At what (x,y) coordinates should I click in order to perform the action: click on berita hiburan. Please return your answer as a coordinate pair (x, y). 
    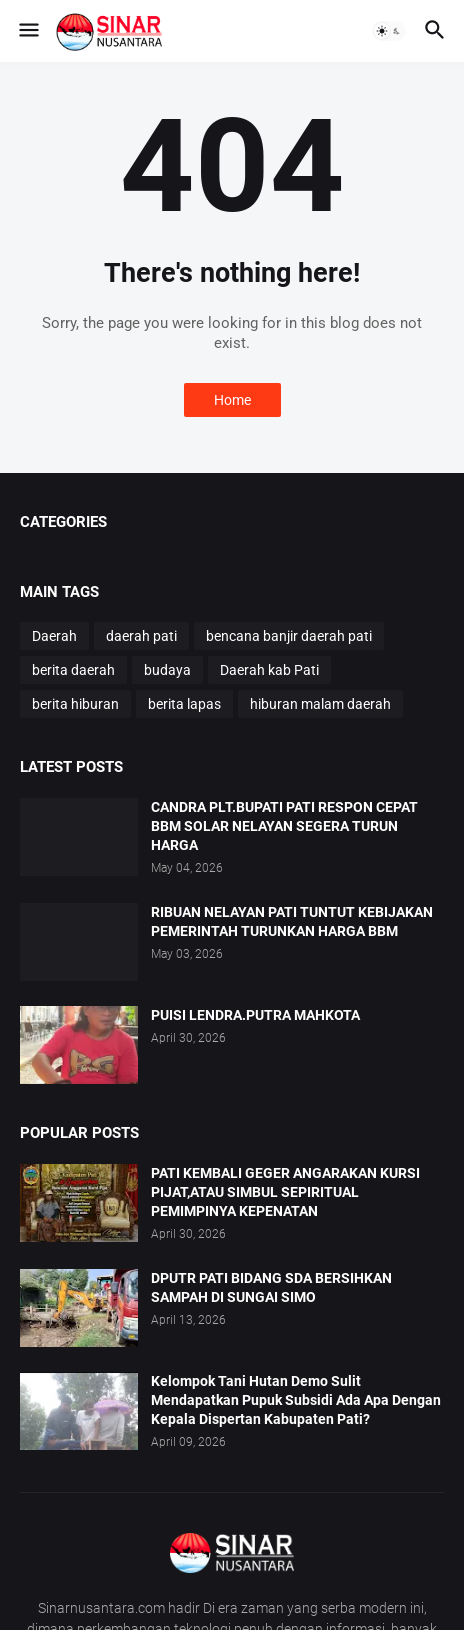
    Looking at the image, I should click on (75, 704).